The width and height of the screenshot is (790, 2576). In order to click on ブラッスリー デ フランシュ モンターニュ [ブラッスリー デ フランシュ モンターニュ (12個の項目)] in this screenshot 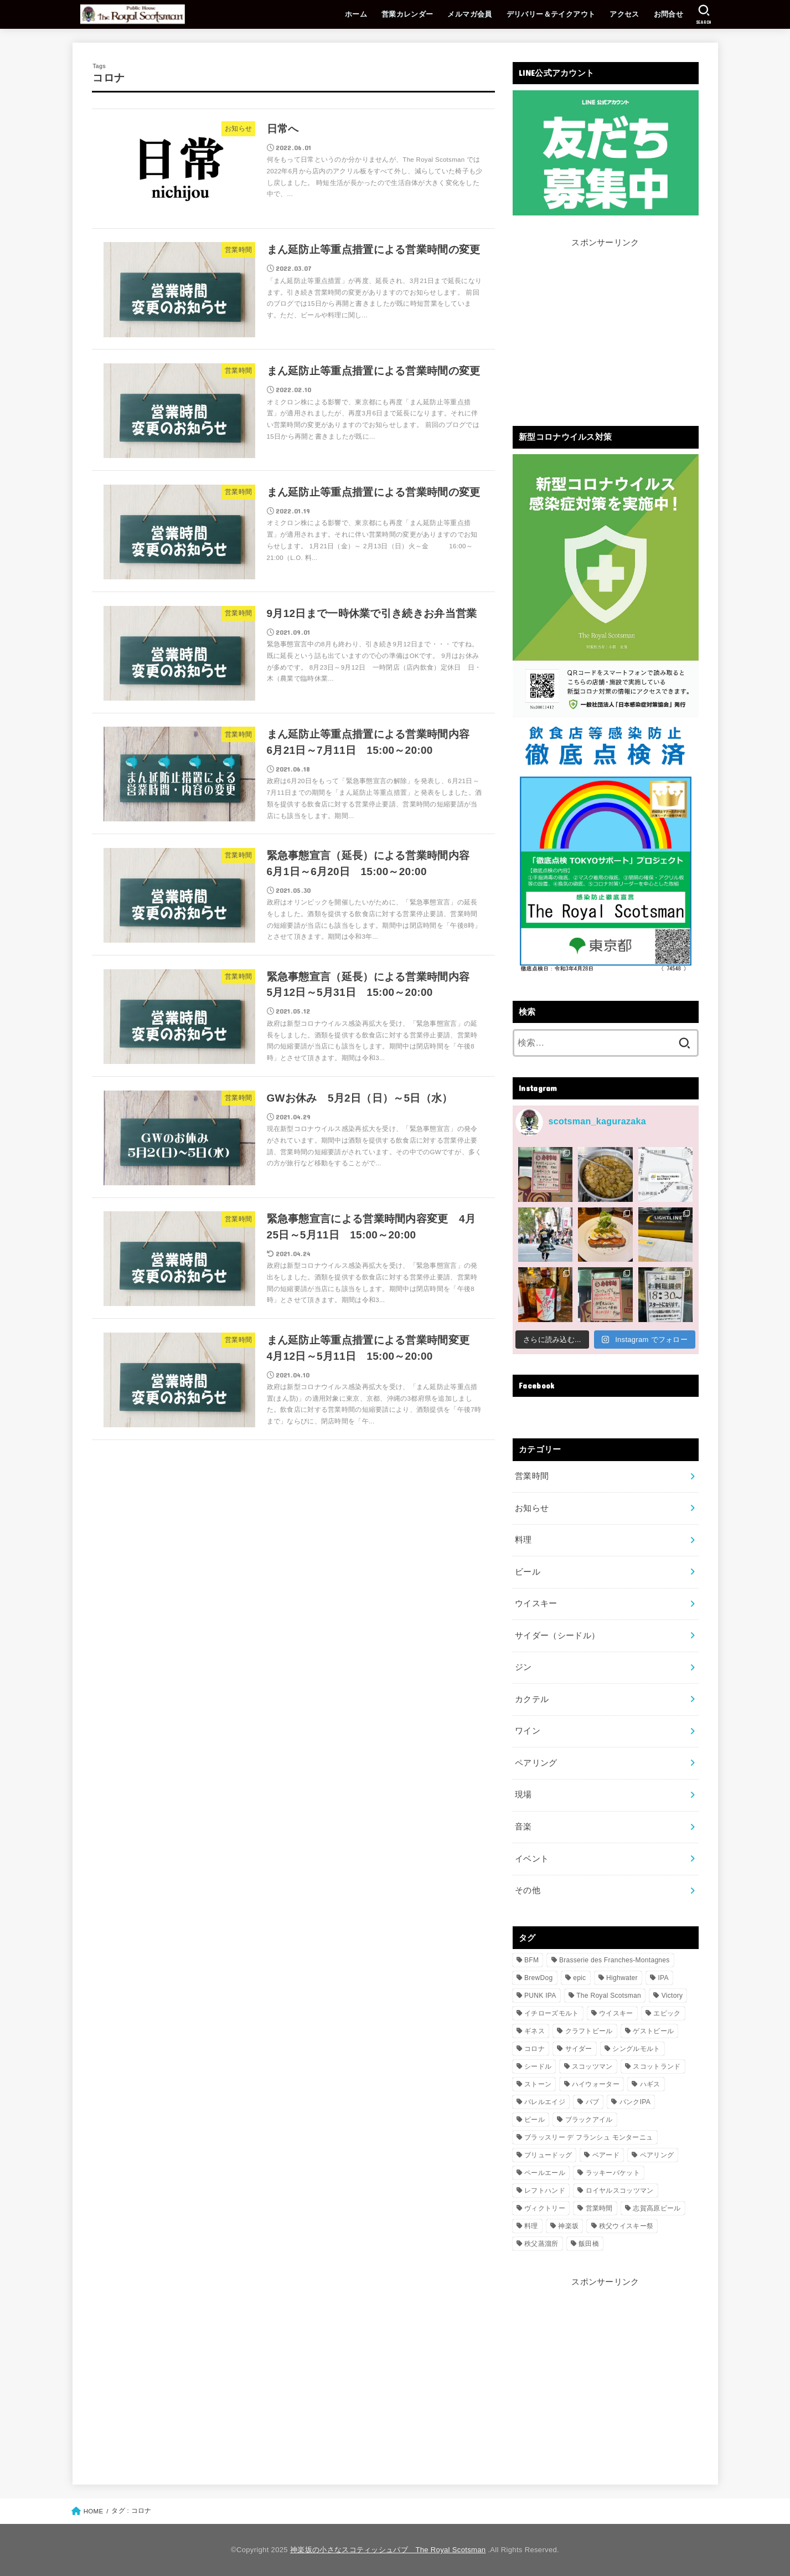, I will do `click(588, 2137)`.